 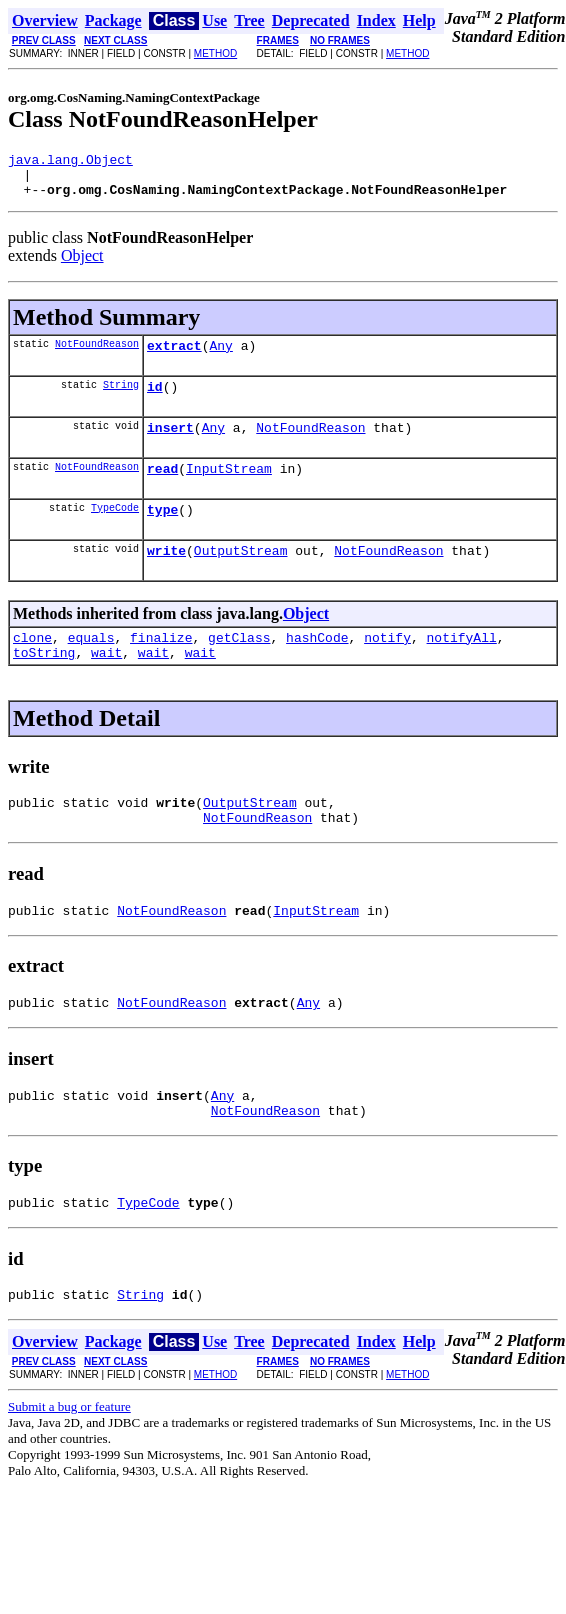 I want to click on METHOD, so click(x=215, y=53).